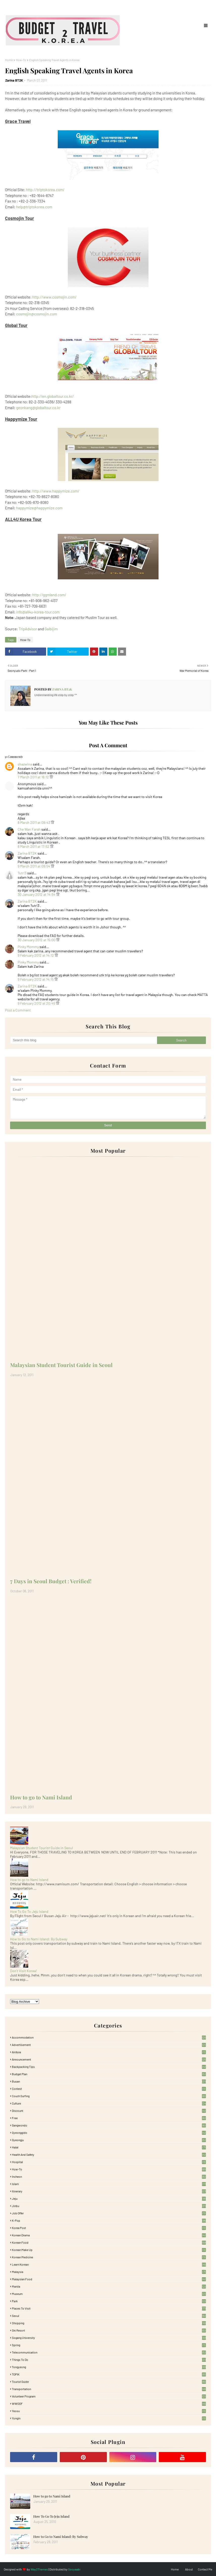 The image size is (216, 2576). Describe the element at coordinates (109, 2228) in the screenshot. I see `Korea Post` at that location.